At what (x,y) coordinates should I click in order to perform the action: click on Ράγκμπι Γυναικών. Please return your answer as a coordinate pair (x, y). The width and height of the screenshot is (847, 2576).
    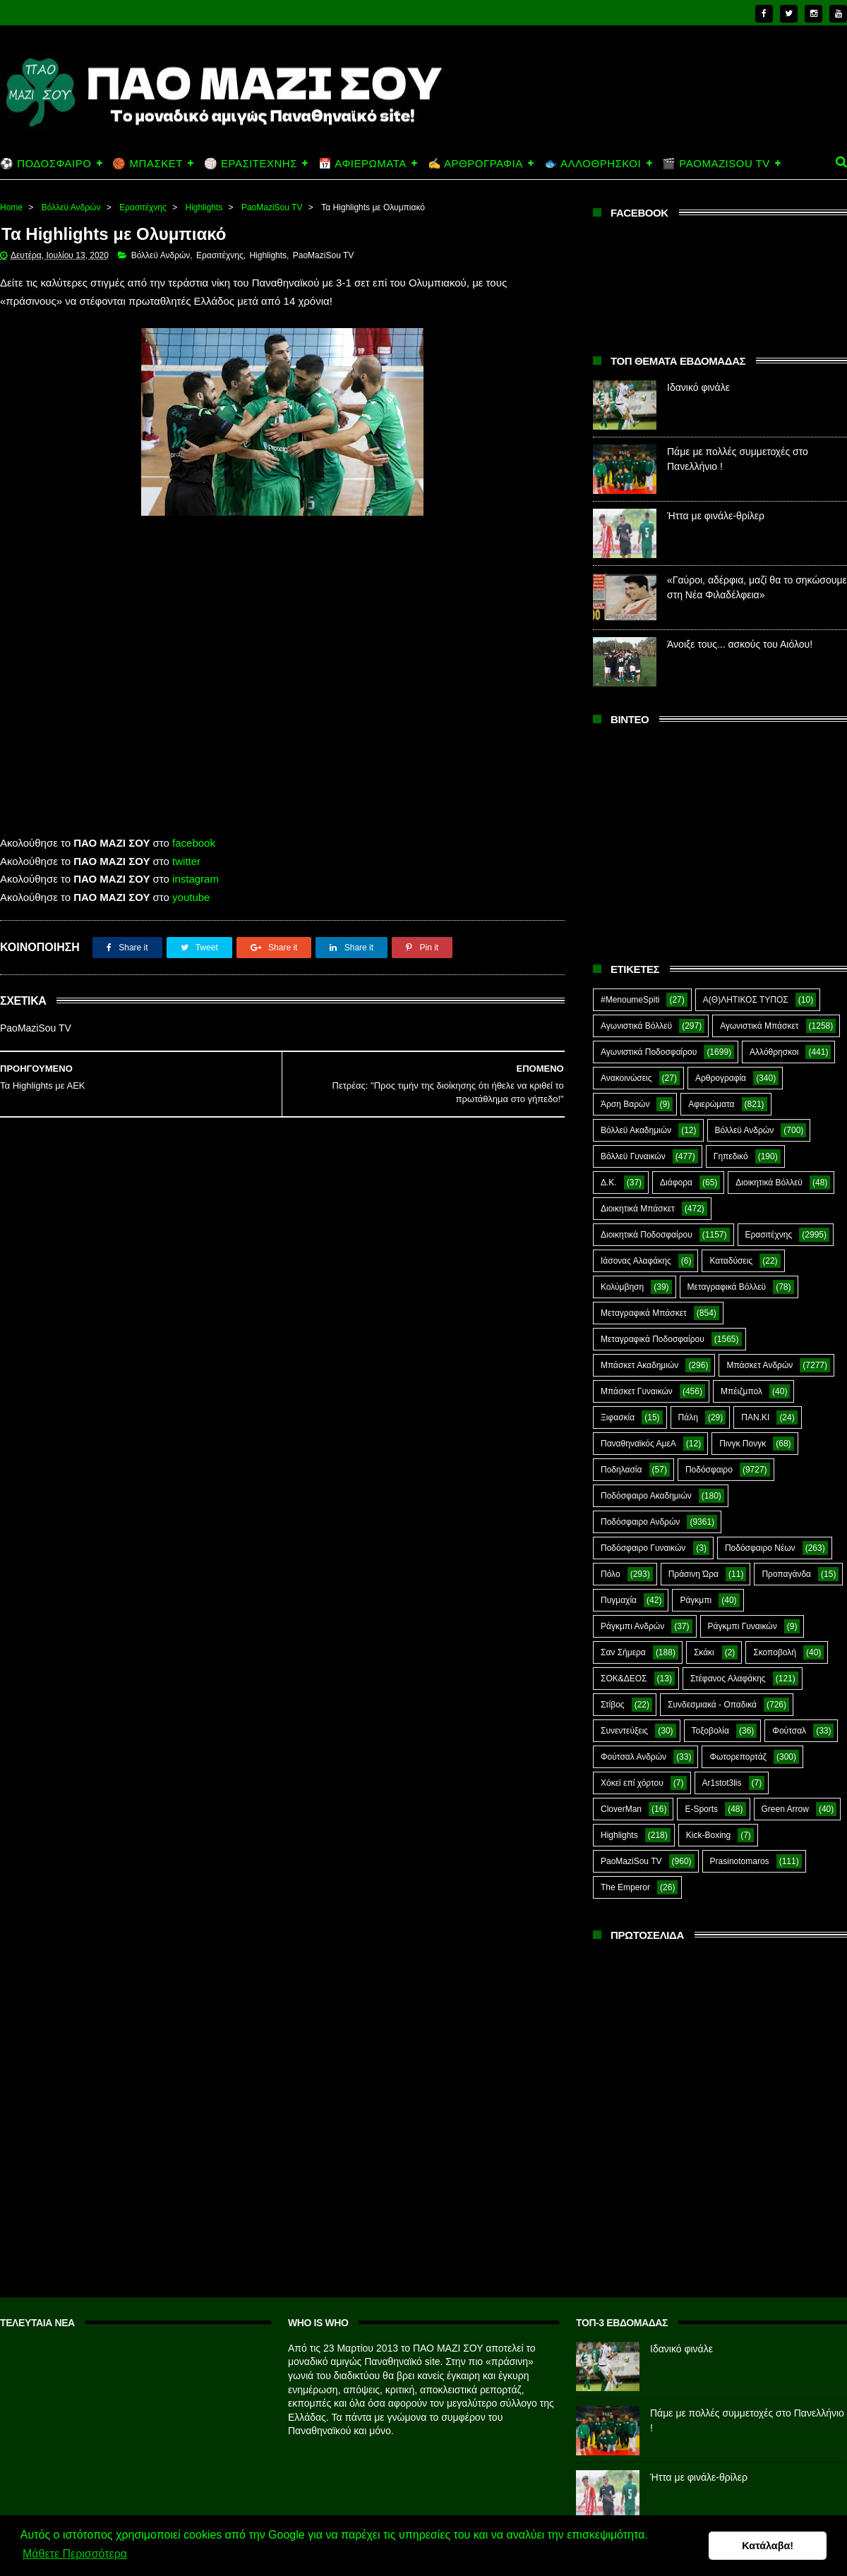
    Looking at the image, I should click on (742, 1626).